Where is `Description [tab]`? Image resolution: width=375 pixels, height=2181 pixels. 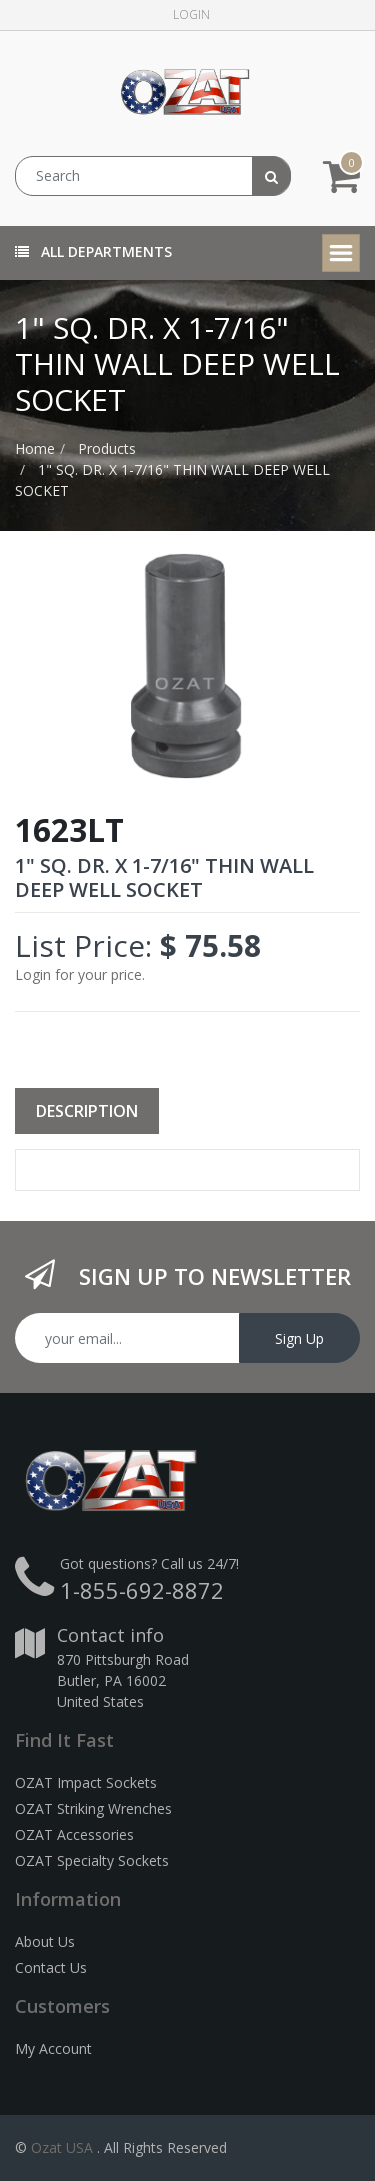 Description [tab] is located at coordinates (87, 1111).